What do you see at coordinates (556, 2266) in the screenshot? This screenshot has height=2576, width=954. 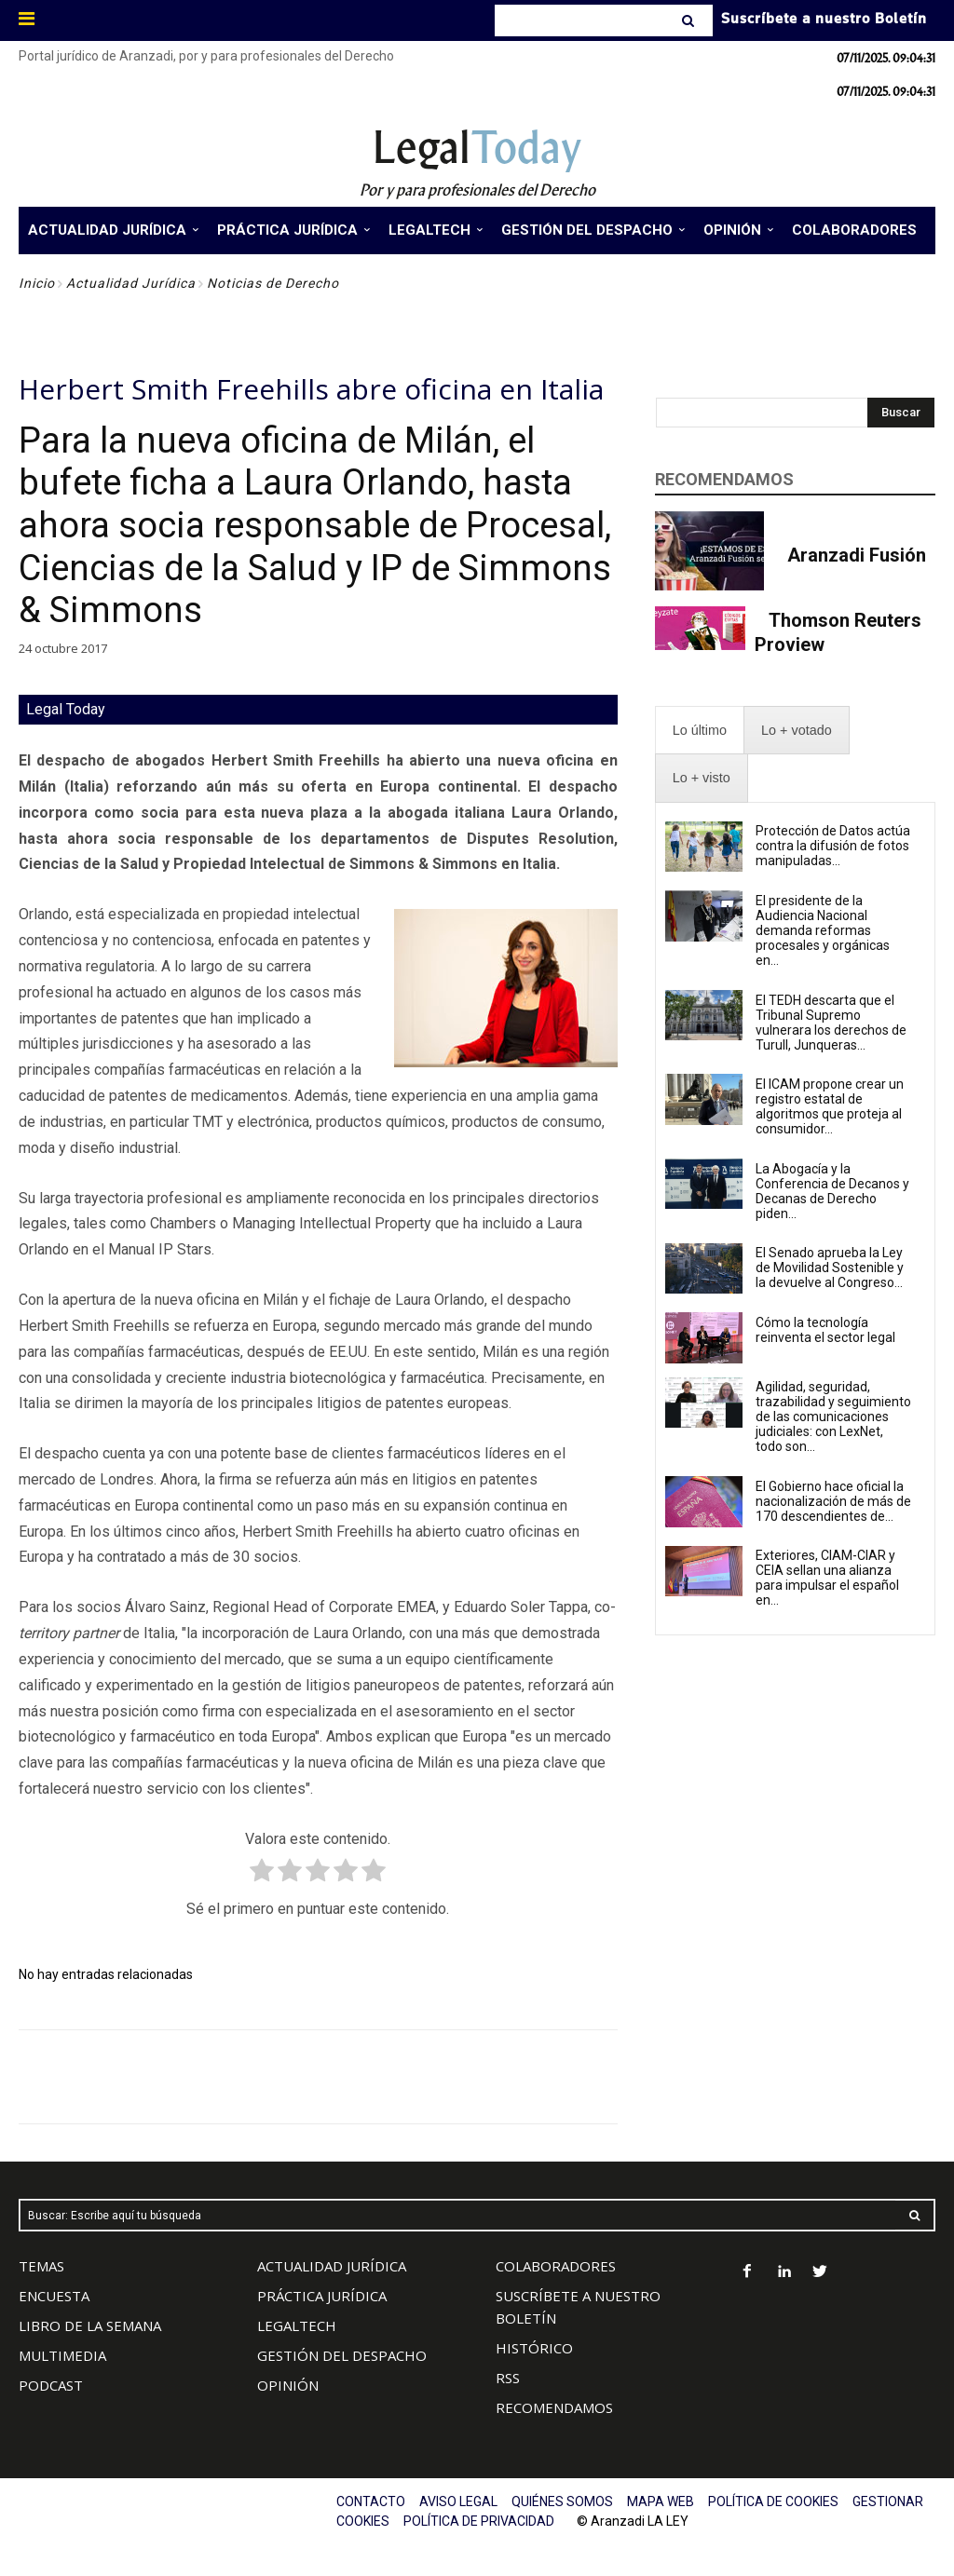 I see `COLABORADORES` at bounding box center [556, 2266].